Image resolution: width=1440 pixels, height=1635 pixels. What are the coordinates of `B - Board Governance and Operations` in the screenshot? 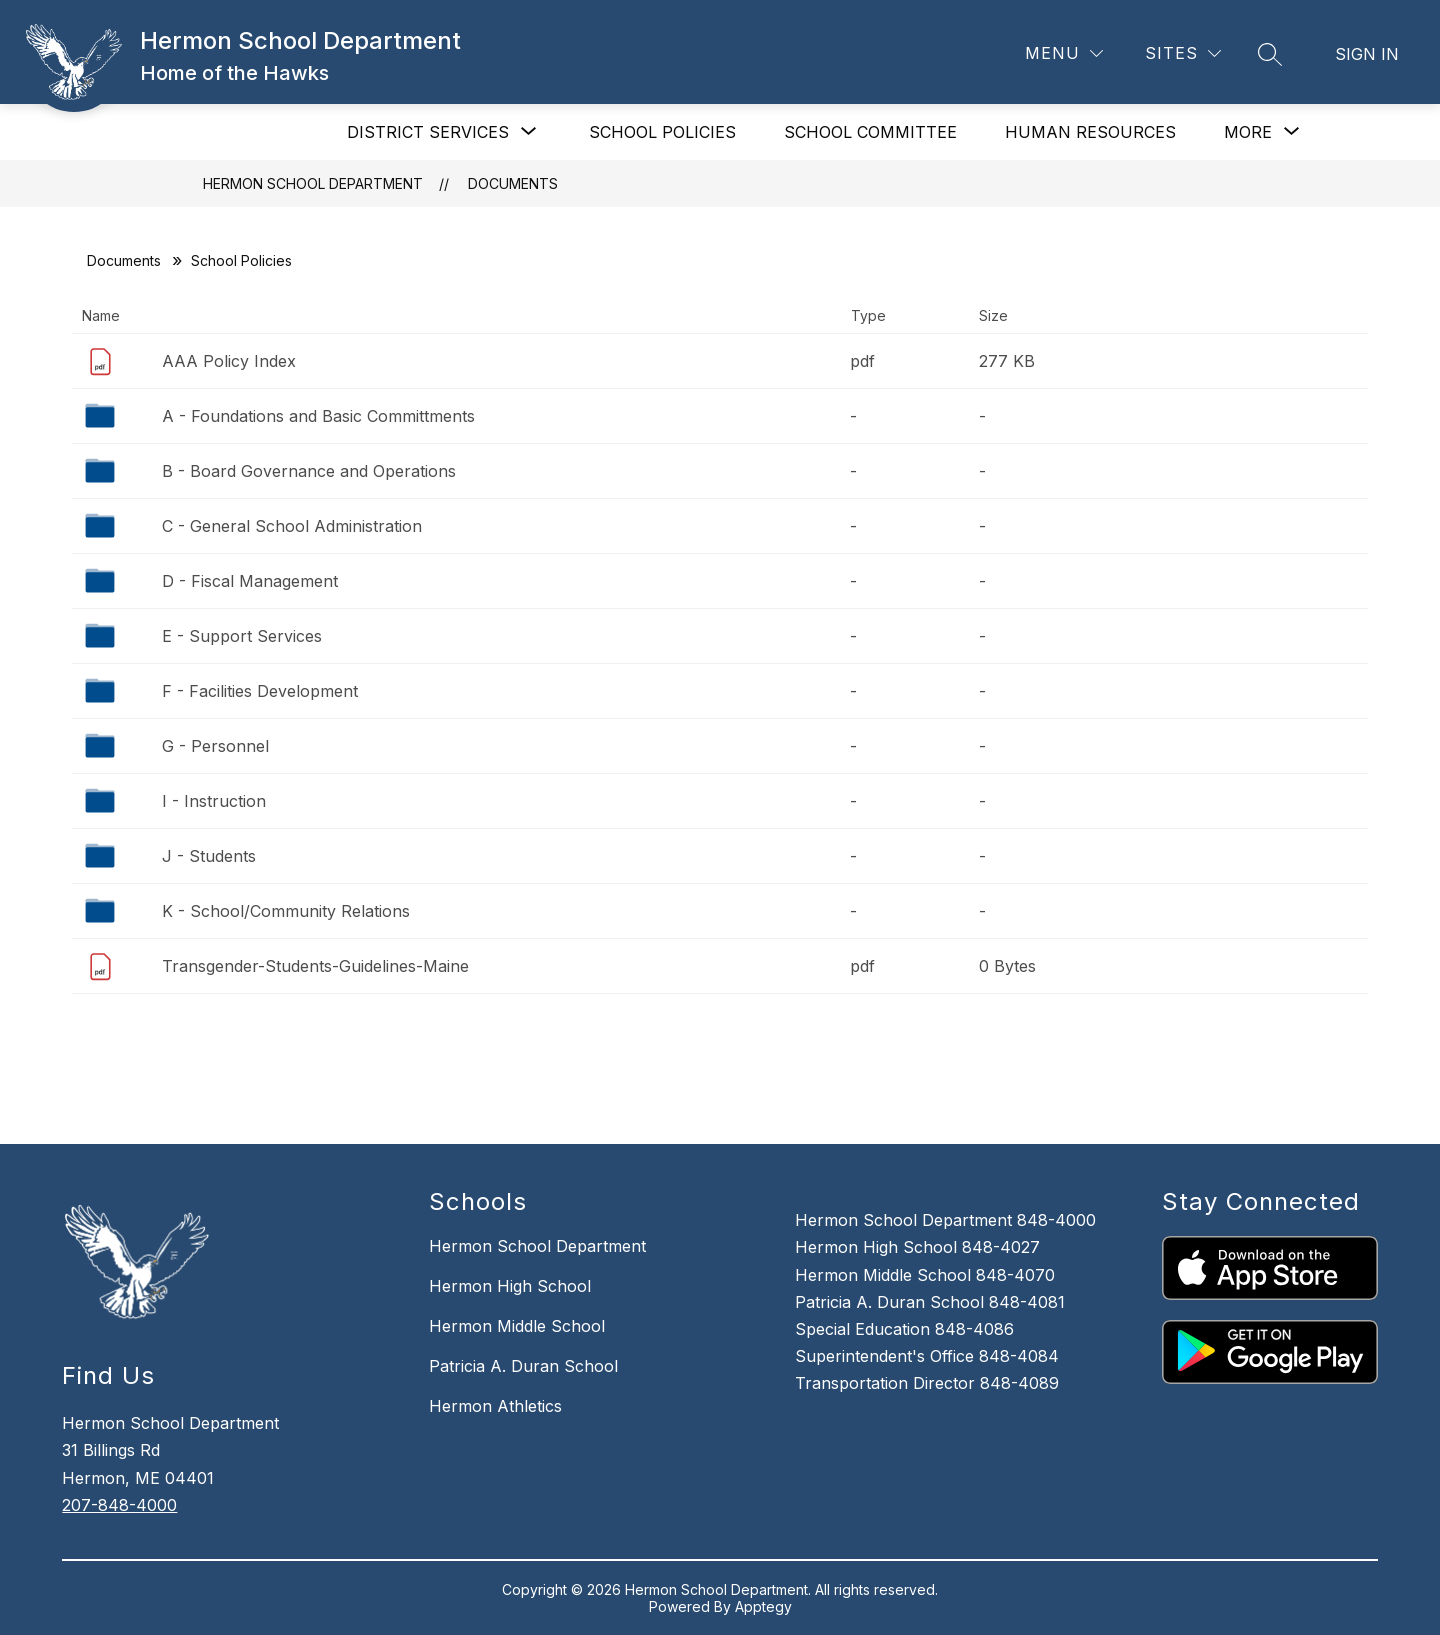 It's located at (309, 471).